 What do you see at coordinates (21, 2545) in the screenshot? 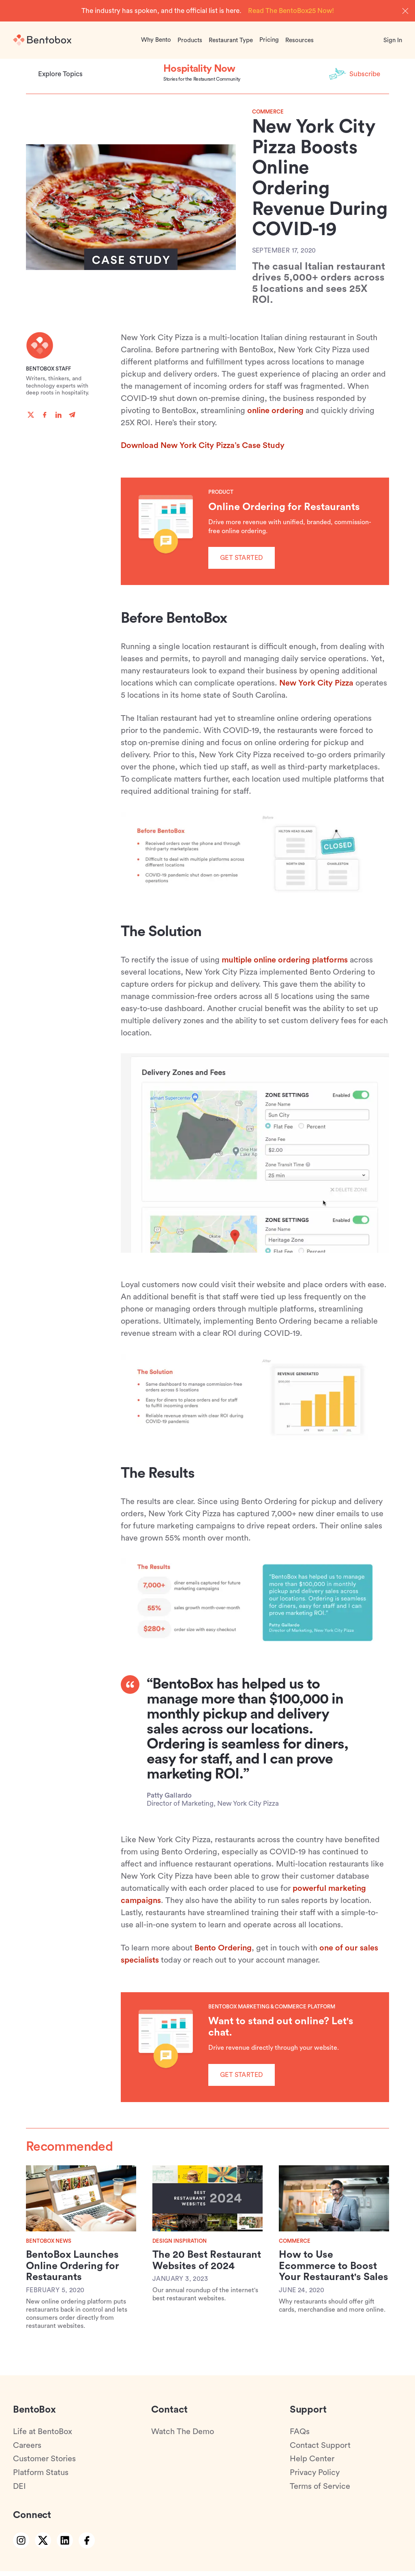
I see `[instagram link]` at bounding box center [21, 2545].